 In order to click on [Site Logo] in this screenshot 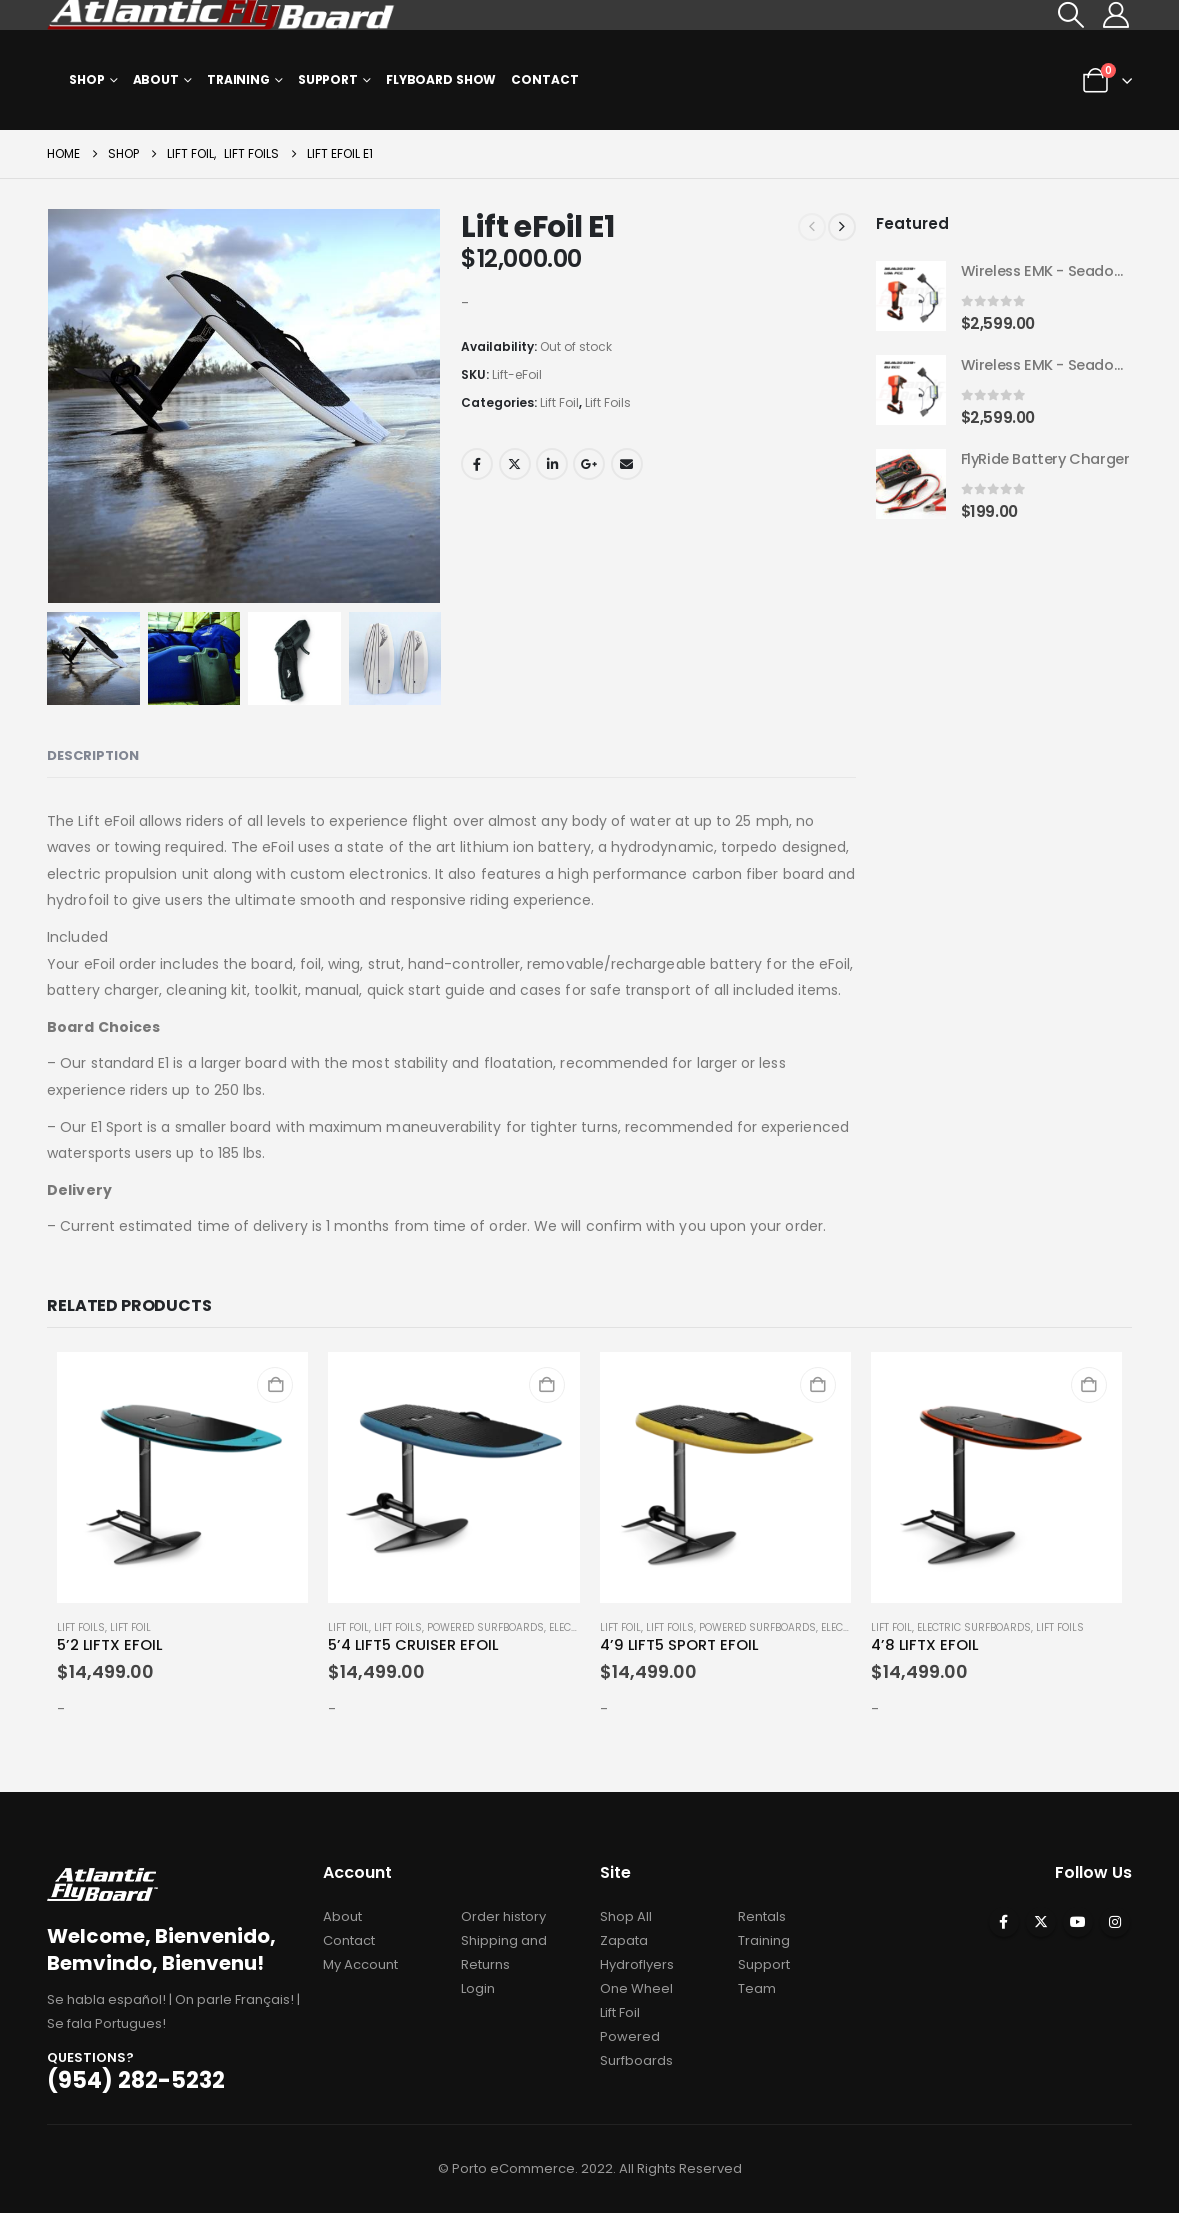, I will do `click(222, 15)`.